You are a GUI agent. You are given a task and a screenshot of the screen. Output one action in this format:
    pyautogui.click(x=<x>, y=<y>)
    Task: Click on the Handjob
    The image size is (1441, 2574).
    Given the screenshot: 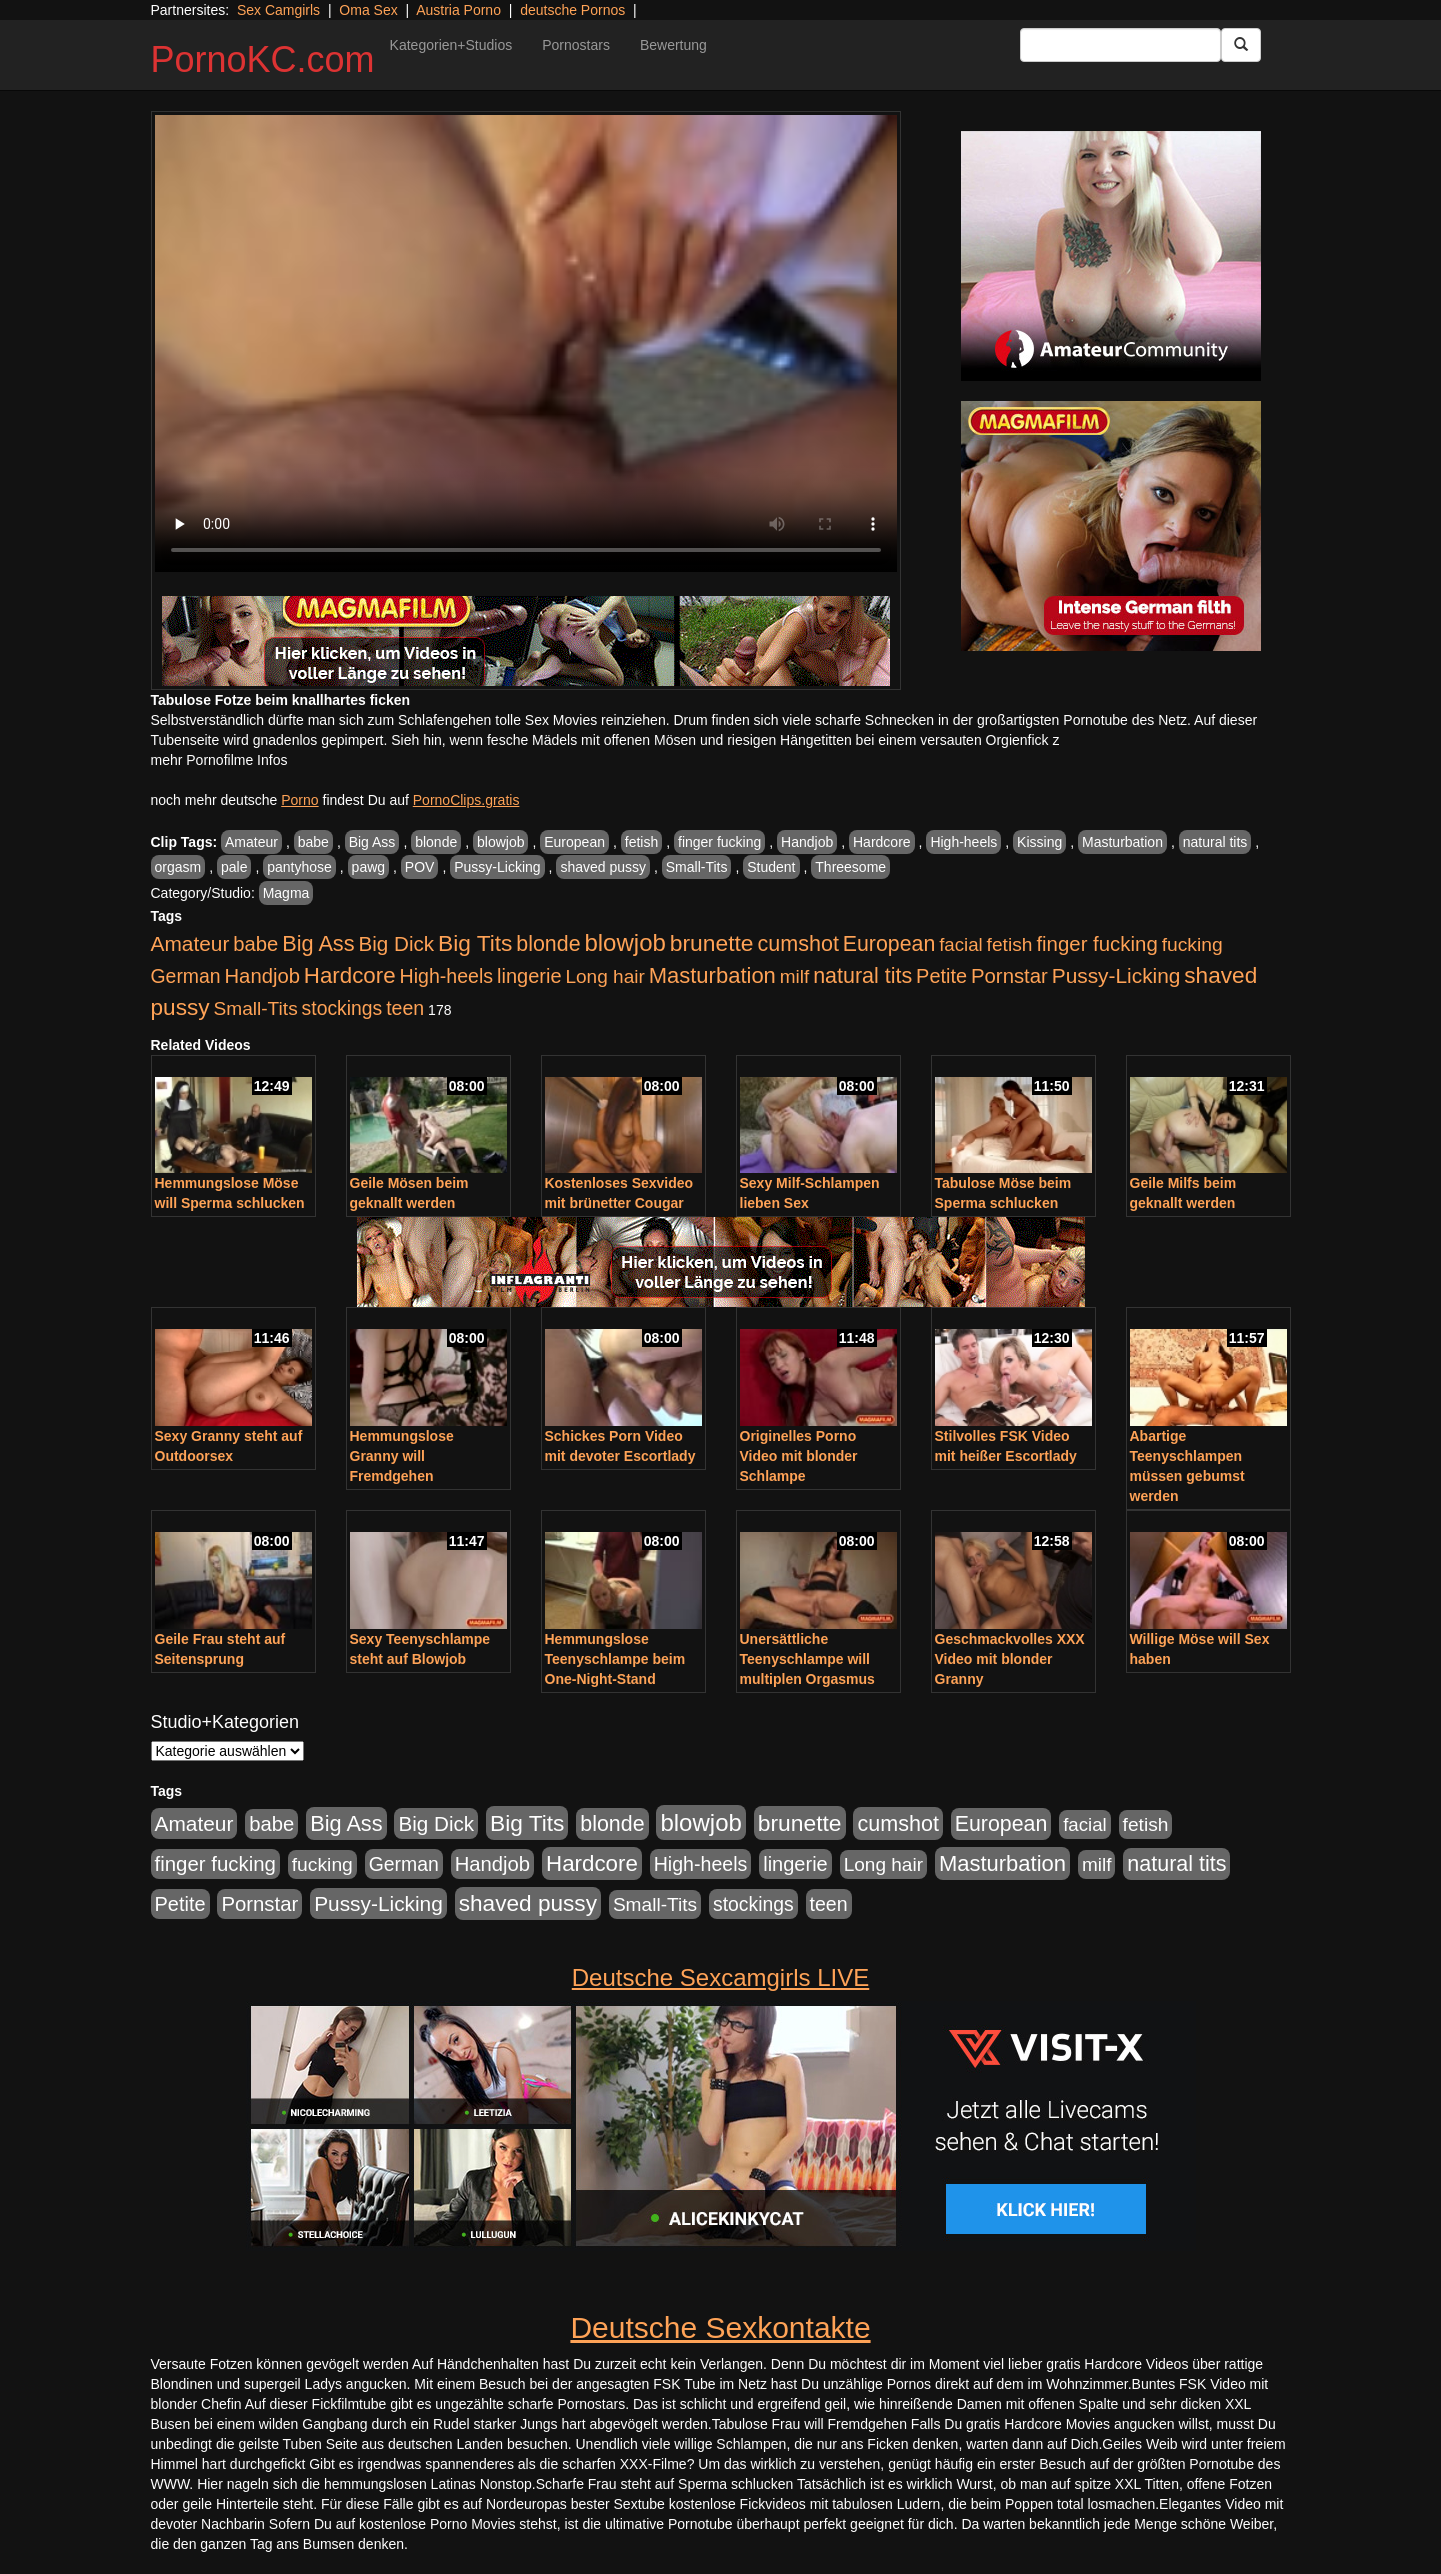 What is the action you would take?
    pyautogui.click(x=807, y=842)
    